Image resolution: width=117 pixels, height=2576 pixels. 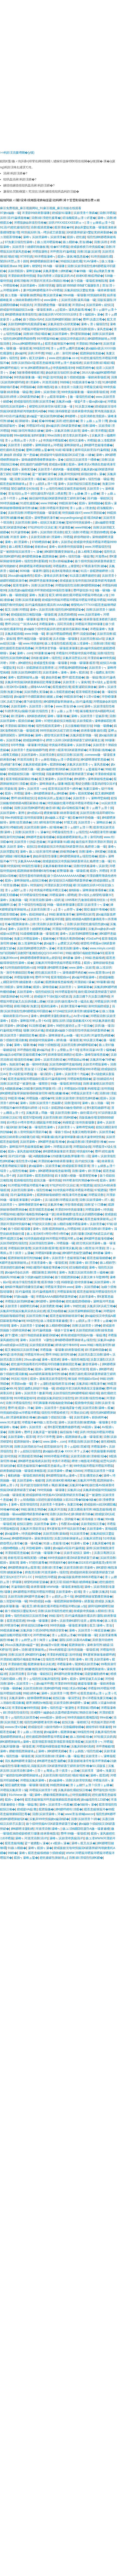 What do you see at coordinates (92, 638) in the screenshot?
I see `浜旀湀涓侀鎬х埍` at bounding box center [92, 638].